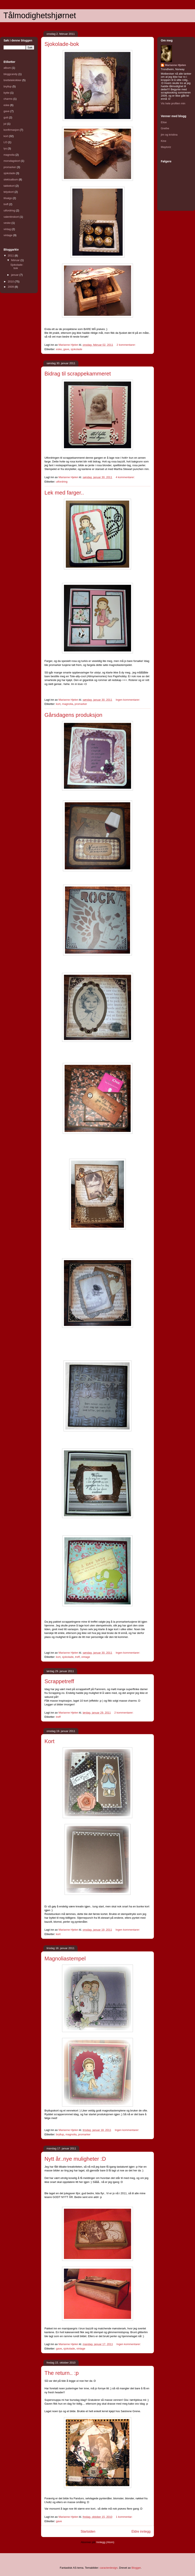 The height and width of the screenshot is (2576, 195). I want to click on LO, so click(5, 142).